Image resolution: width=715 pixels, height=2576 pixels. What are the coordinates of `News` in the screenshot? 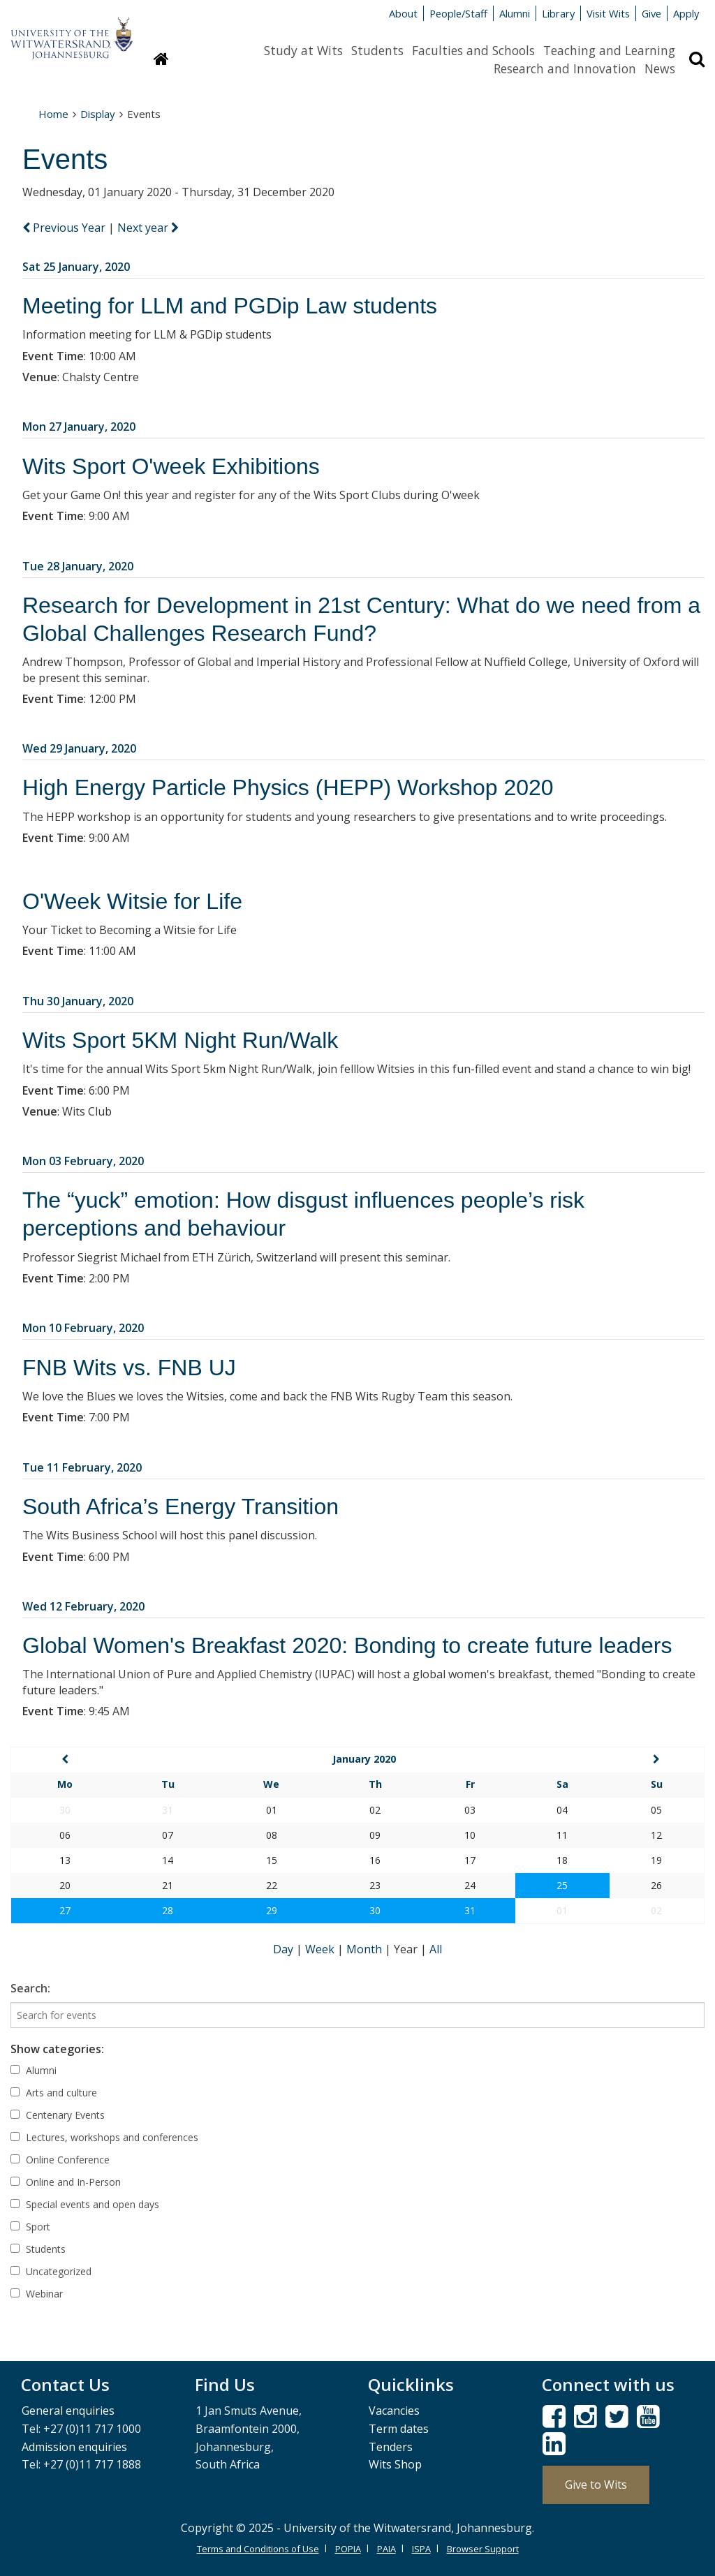 It's located at (659, 68).